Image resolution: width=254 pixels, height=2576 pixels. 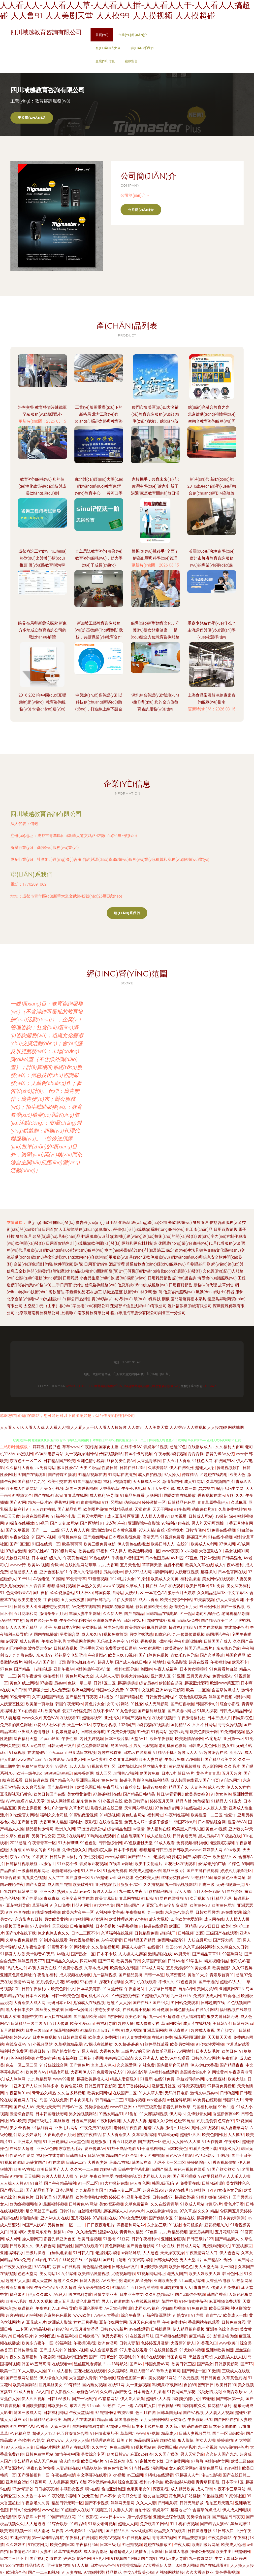 I want to click on 91cn视频, so click(x=117, y=2475).